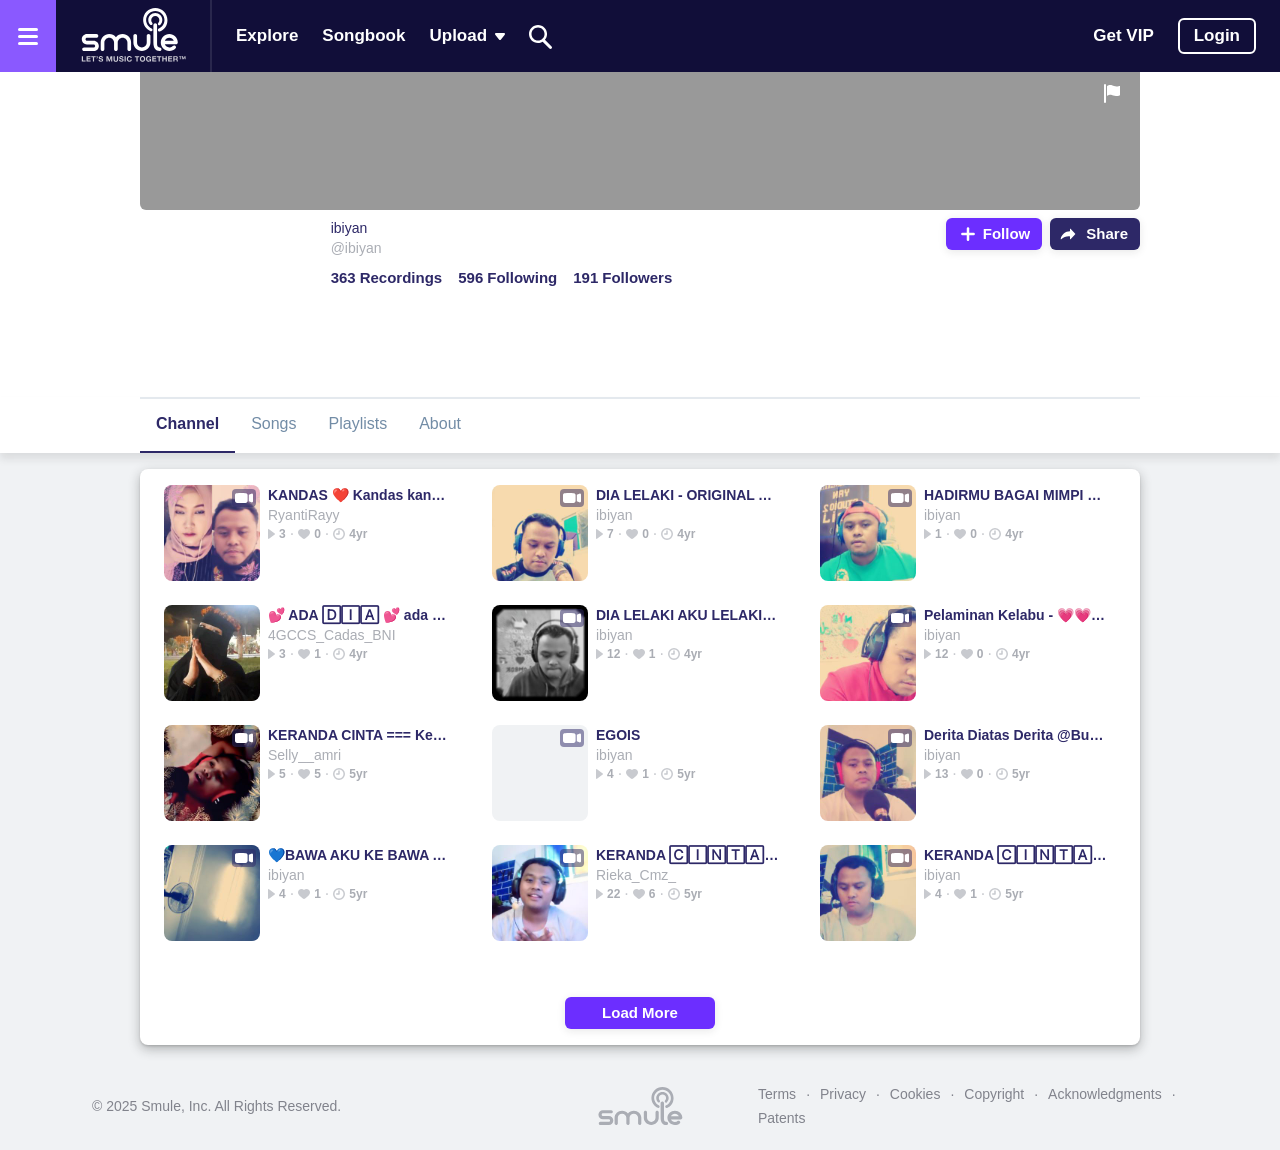 The image size is (1280, 1150). What do you see at coordinates (994, 1094) in the screenshot?
I see `Copyright` at bounding box center [994, 1094].